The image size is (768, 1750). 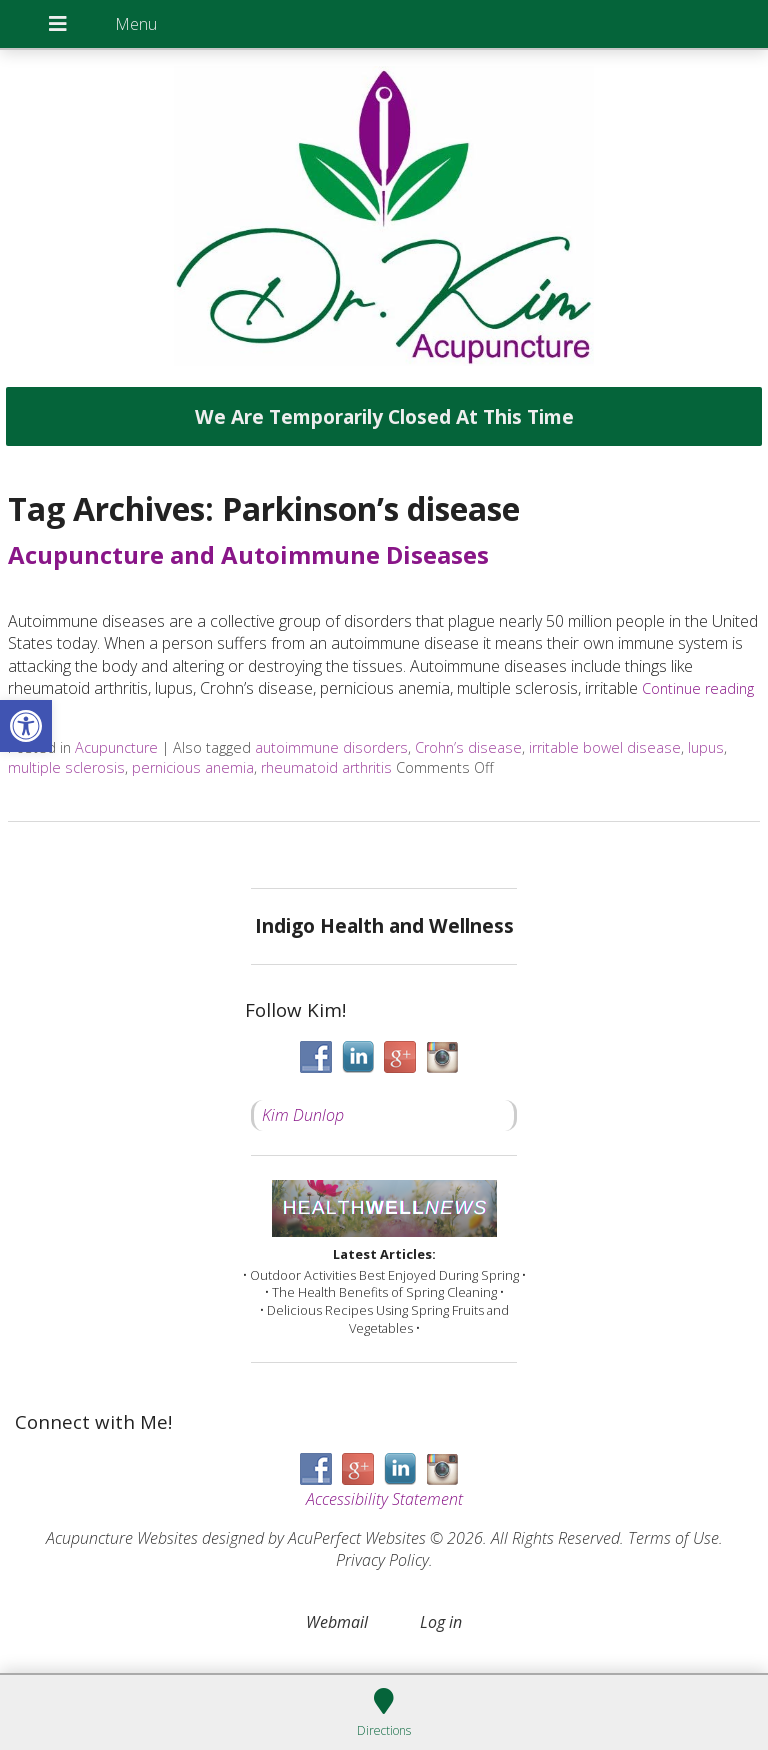 I want to click on Crohn’s disease, so click(x=468, y=747).